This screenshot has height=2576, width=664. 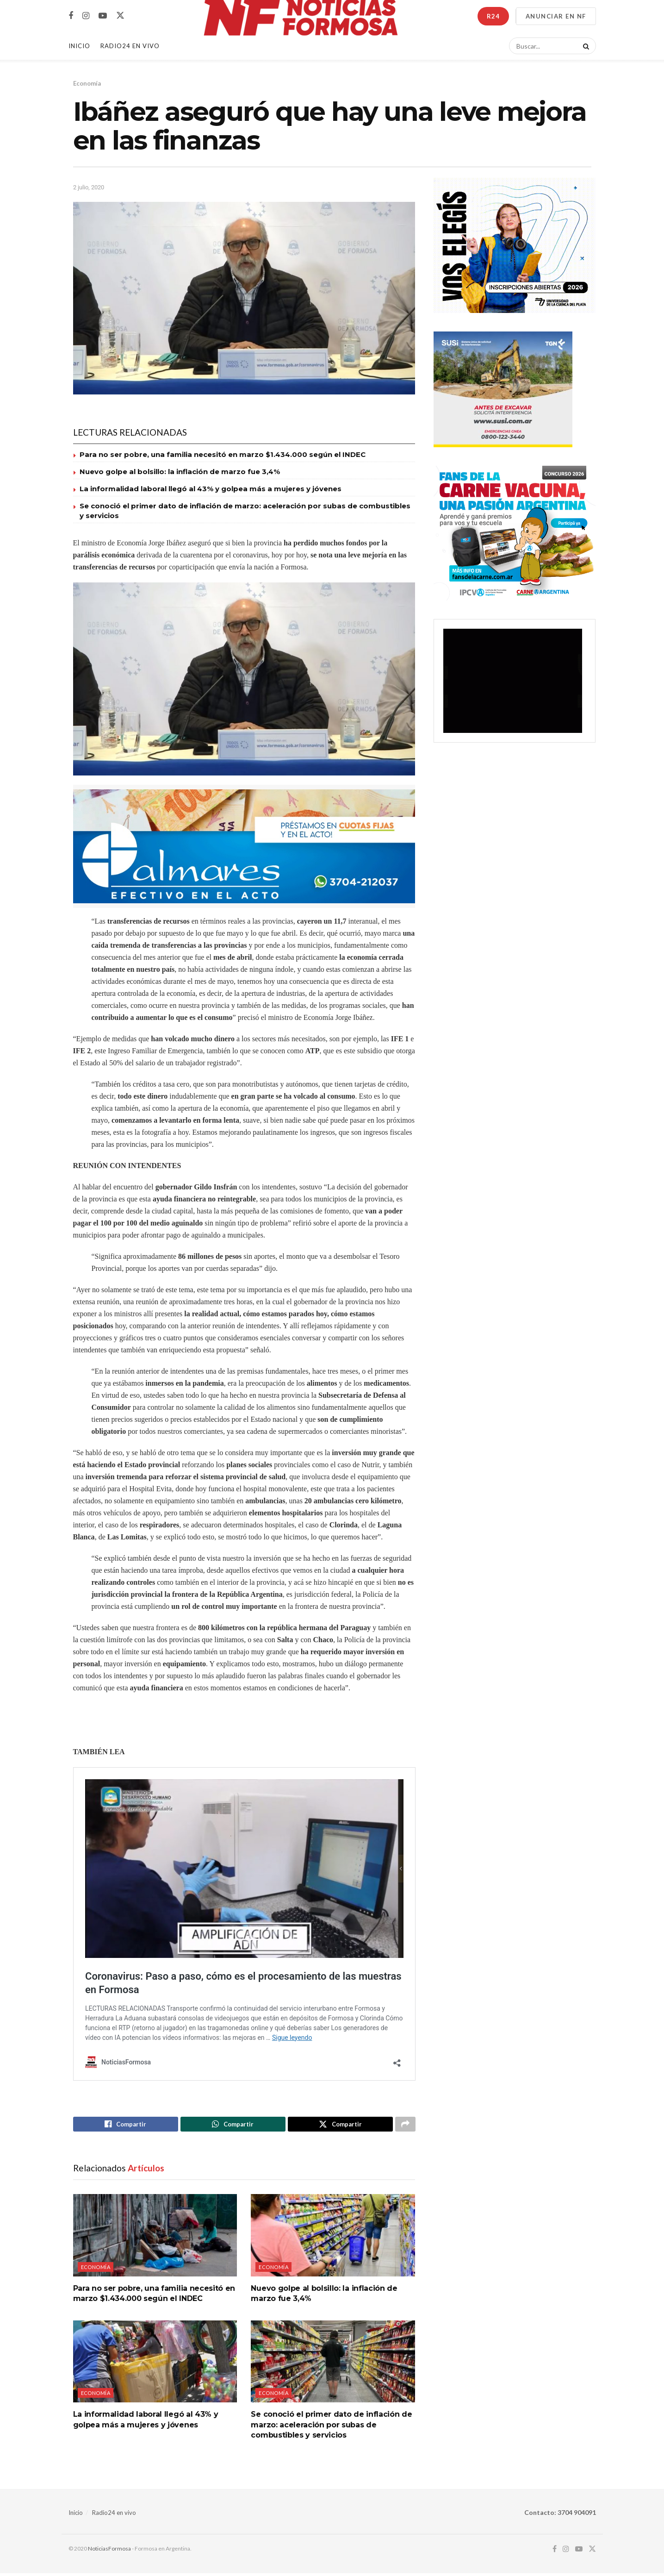 What do you see at coordinates (223, 454) in the screenshot?
I see `Para no ser pobre, una familia necesitó en marzo $1.434.000 según el INDEC` at bounding box center [223, 454].